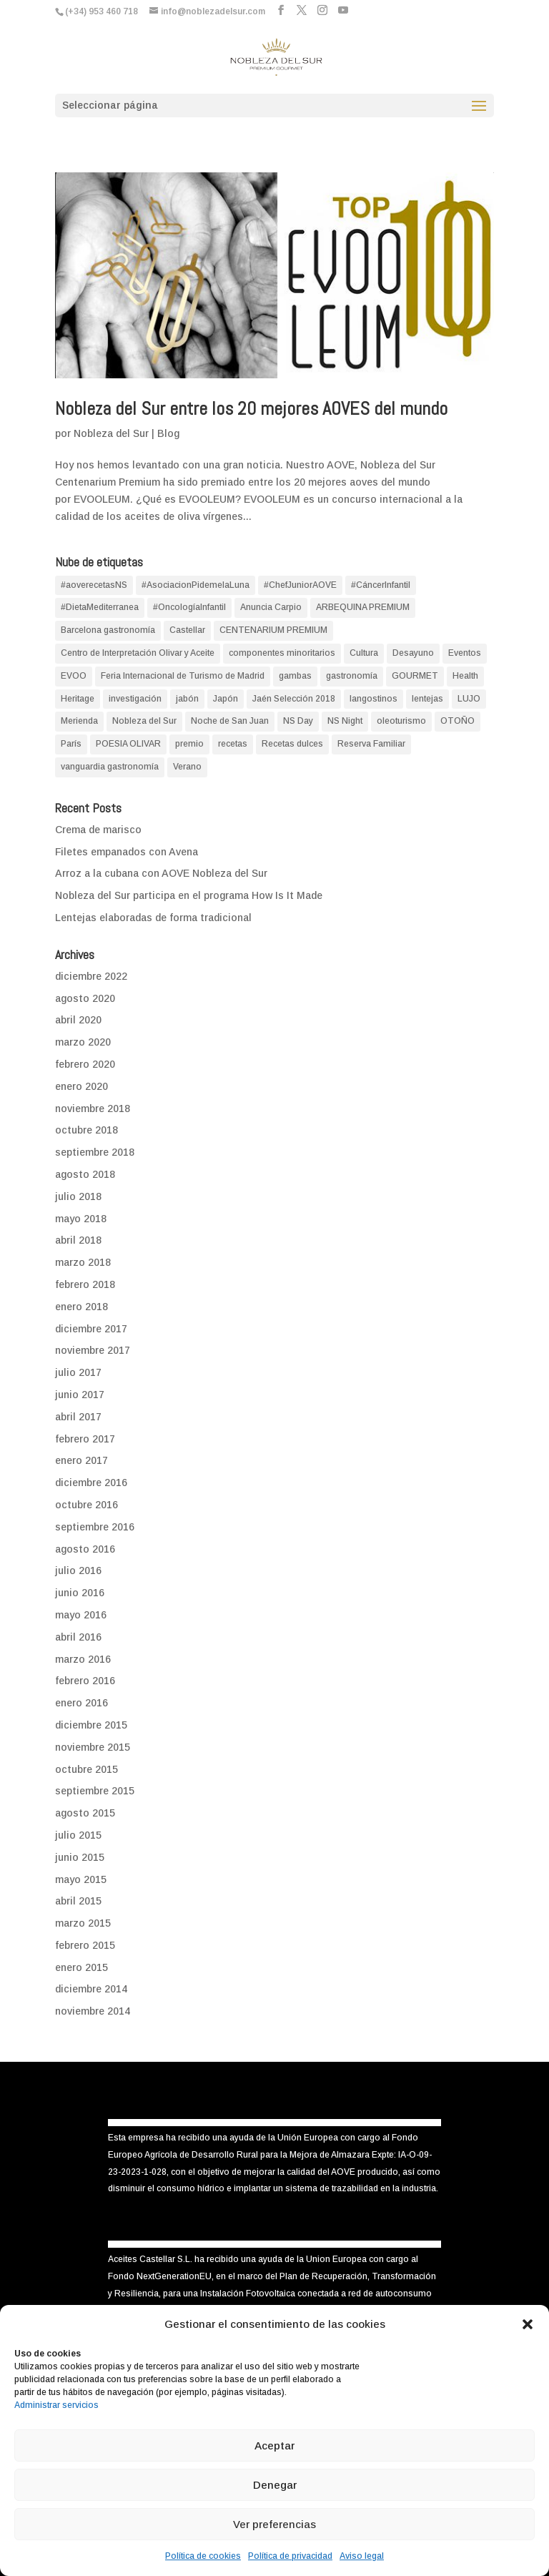 The height and width of the screenshot is (2576, 549). What do you see at coordinates (56, 2405) in the screenshot?
I see `Administrar servicios` at bounding box center [56, 2405].